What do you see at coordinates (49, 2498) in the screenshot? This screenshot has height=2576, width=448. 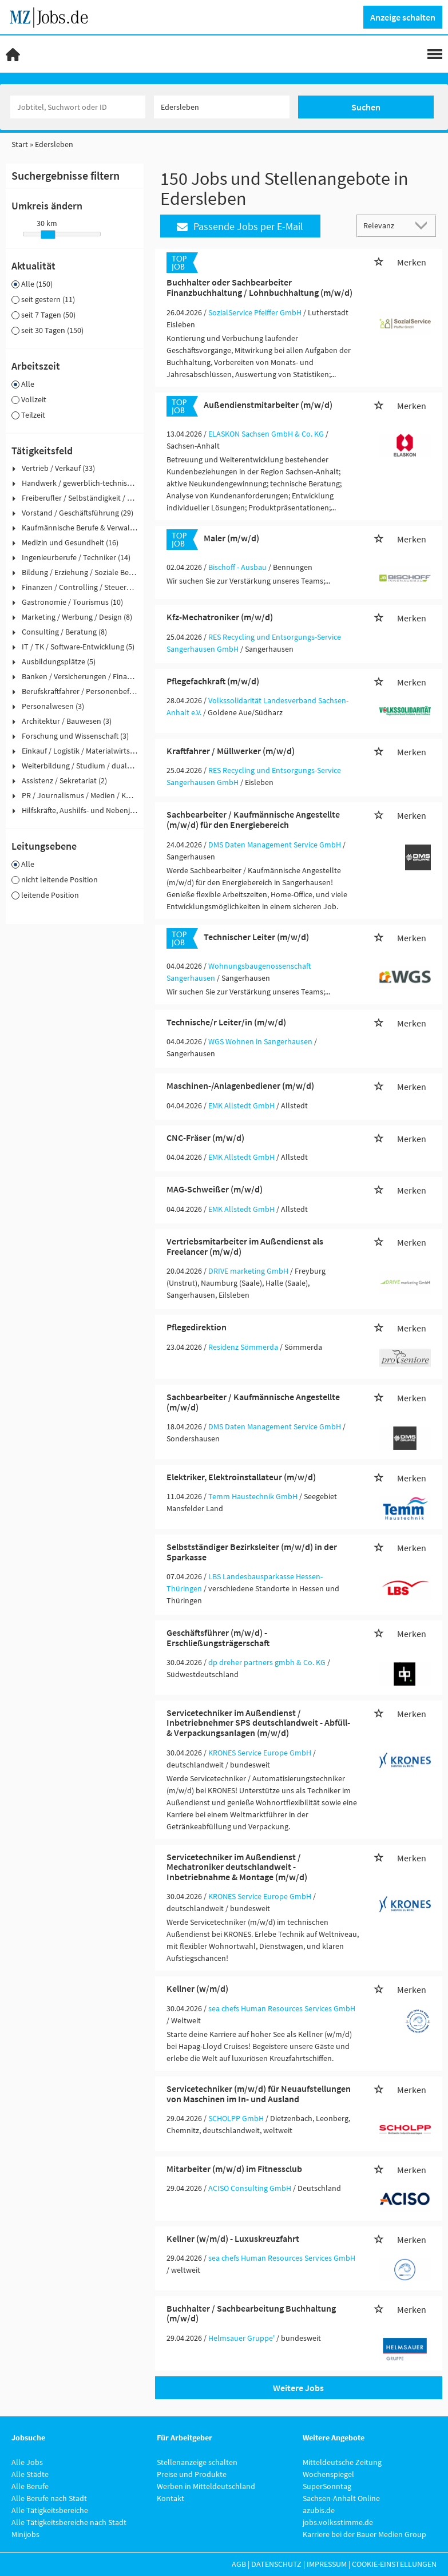 I see `Alle Berufe nach Stadt` at bounding box center [49, 2498].